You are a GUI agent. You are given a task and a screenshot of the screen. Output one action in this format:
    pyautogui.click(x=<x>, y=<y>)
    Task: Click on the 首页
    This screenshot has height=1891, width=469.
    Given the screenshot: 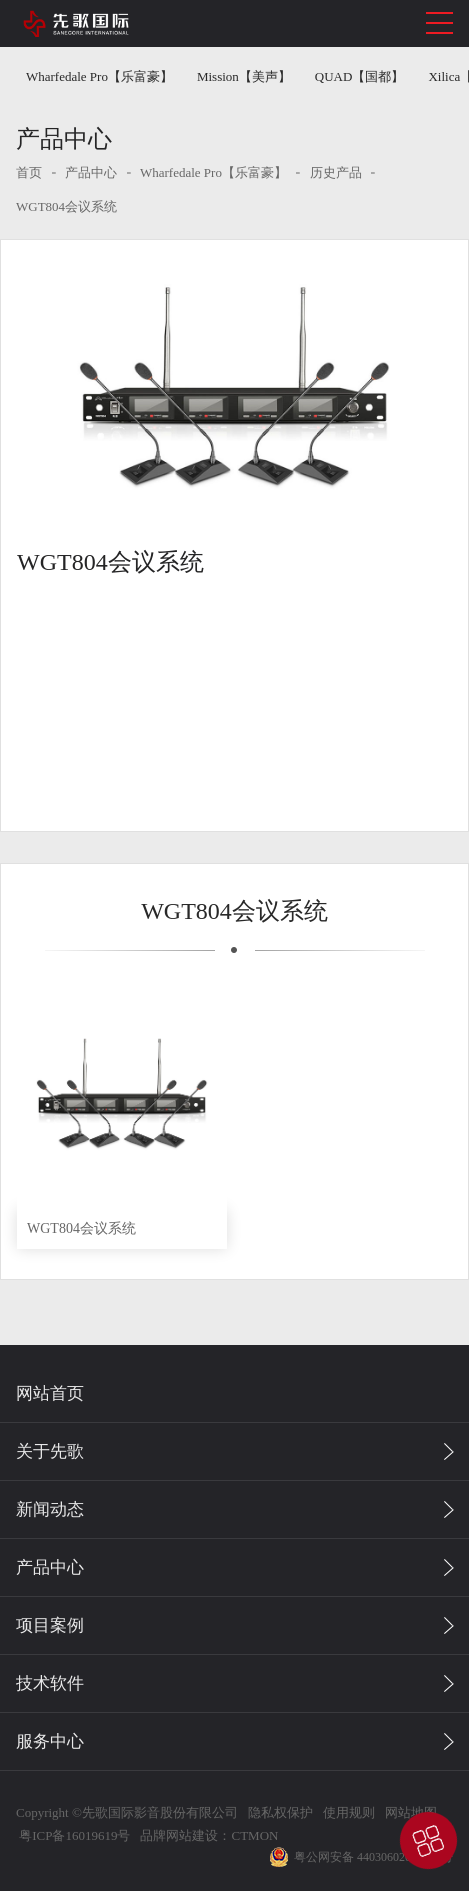 What is the action you would take?
    pyautogui.click(x=29, y=172)
    